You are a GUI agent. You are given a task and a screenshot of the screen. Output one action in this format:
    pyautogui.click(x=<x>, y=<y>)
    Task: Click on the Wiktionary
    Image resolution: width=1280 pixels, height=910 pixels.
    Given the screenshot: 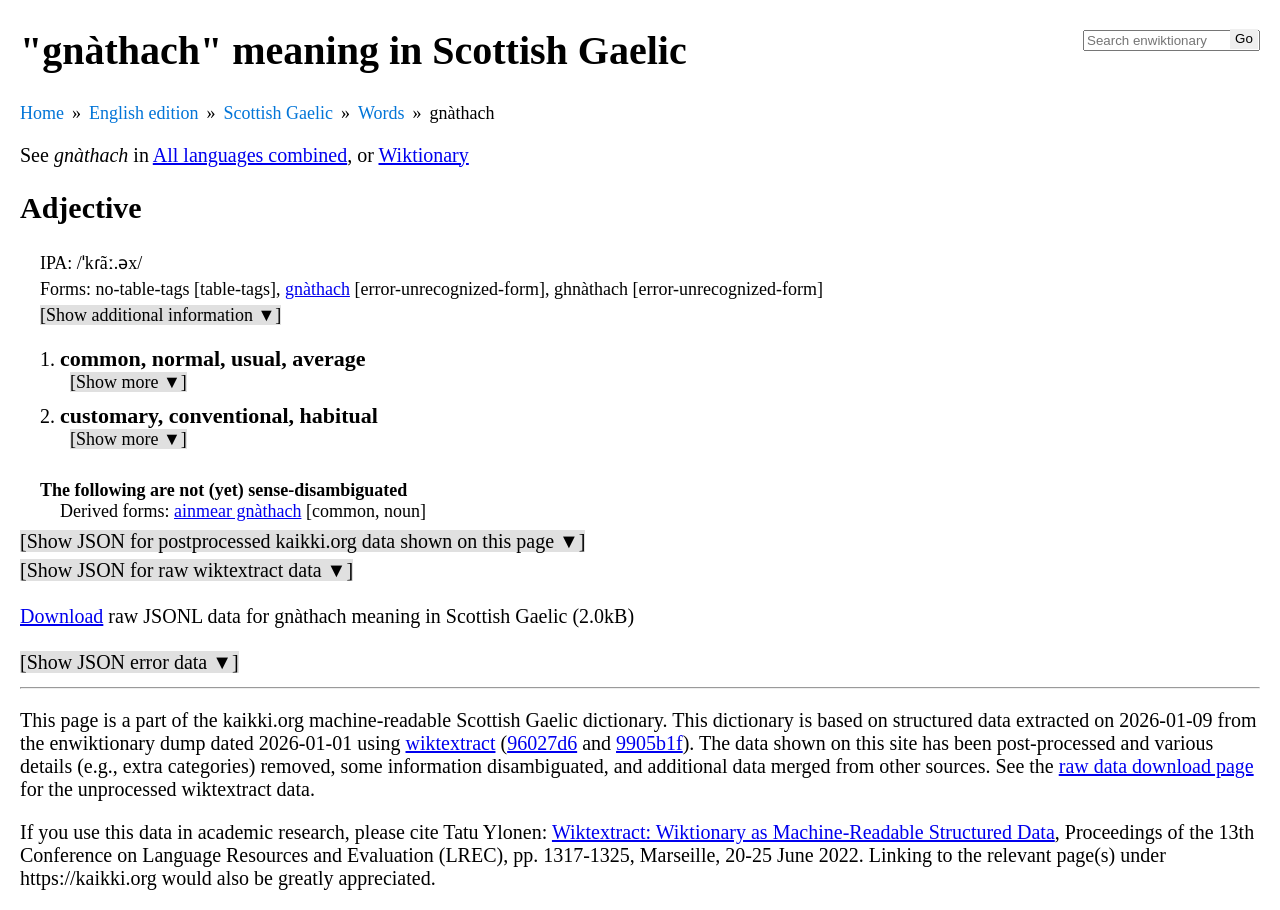 What is the action you would take?
    pyautogui.click(x=424, y=155)
    